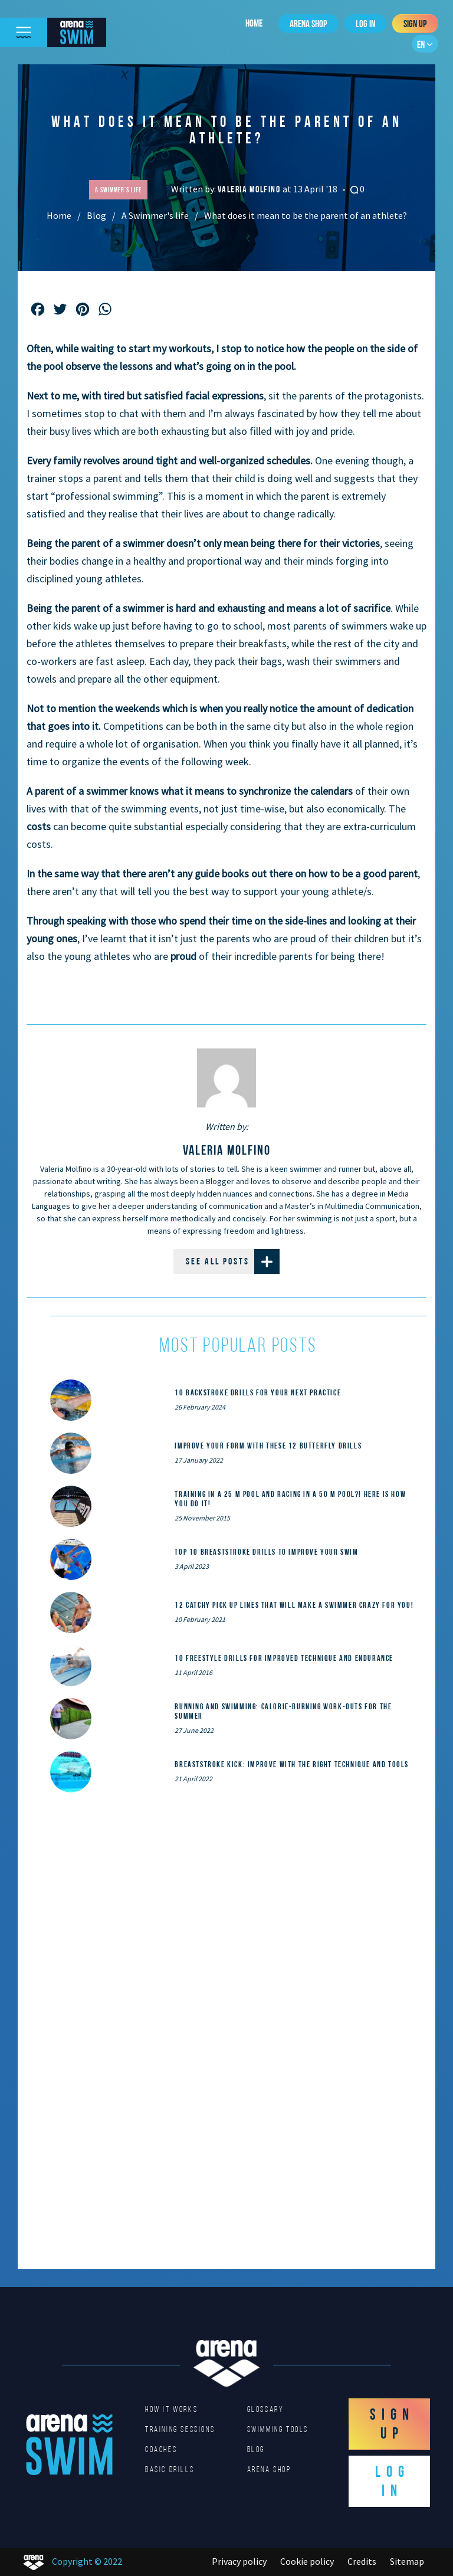  What do you see at coordinates (155, 215) in the screenshot?
I see `A Swimmer's life` at bounding box center [155, 215].